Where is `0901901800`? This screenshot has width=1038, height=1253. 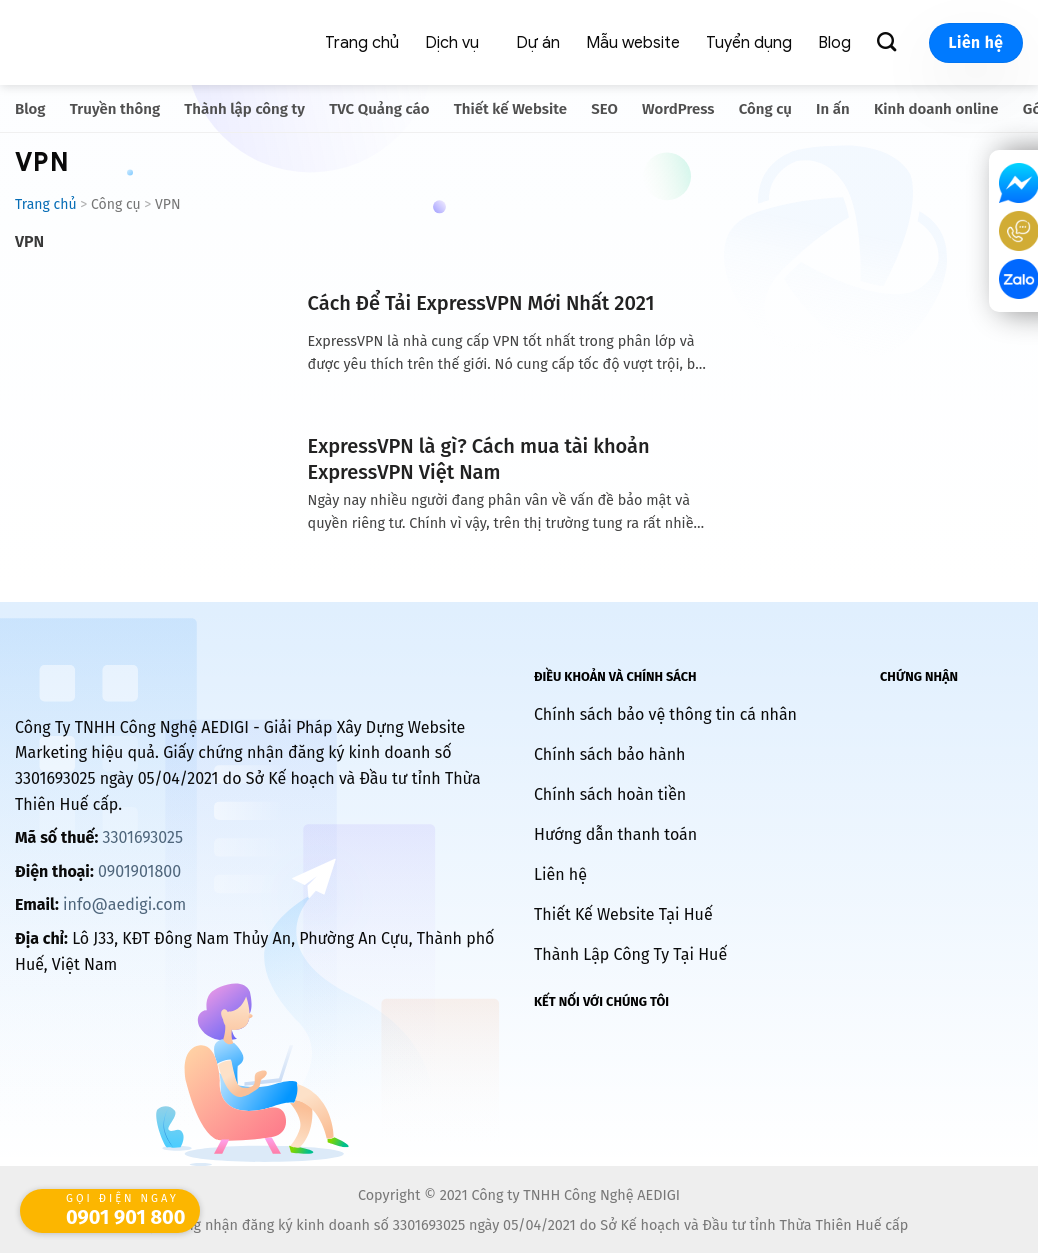
0901901800 is located at coordinates (139, 871).